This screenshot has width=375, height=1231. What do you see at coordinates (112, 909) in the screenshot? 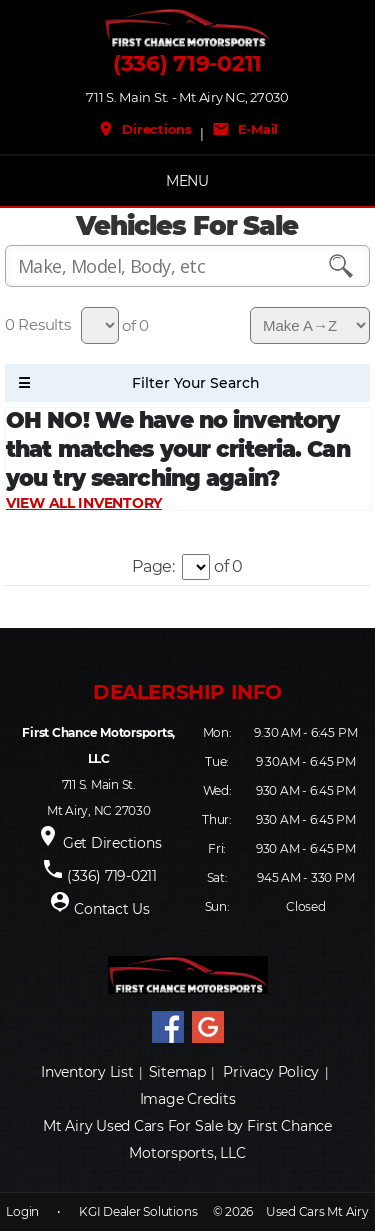
I see `Contact Us` at bounding box center [112, 909].